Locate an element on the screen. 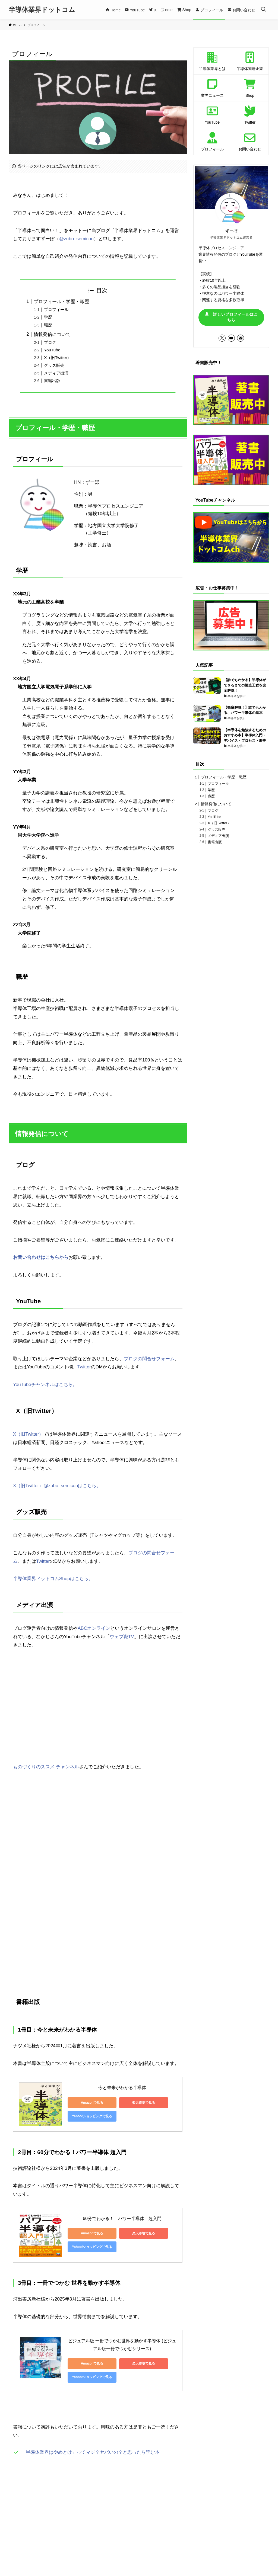 The width and height of the screenshot is (278, 2576). 「半導体業界はやめとけ」ってマジ？ヤバいの？と思ったら読む本 is located at coordinates (90, 2452).